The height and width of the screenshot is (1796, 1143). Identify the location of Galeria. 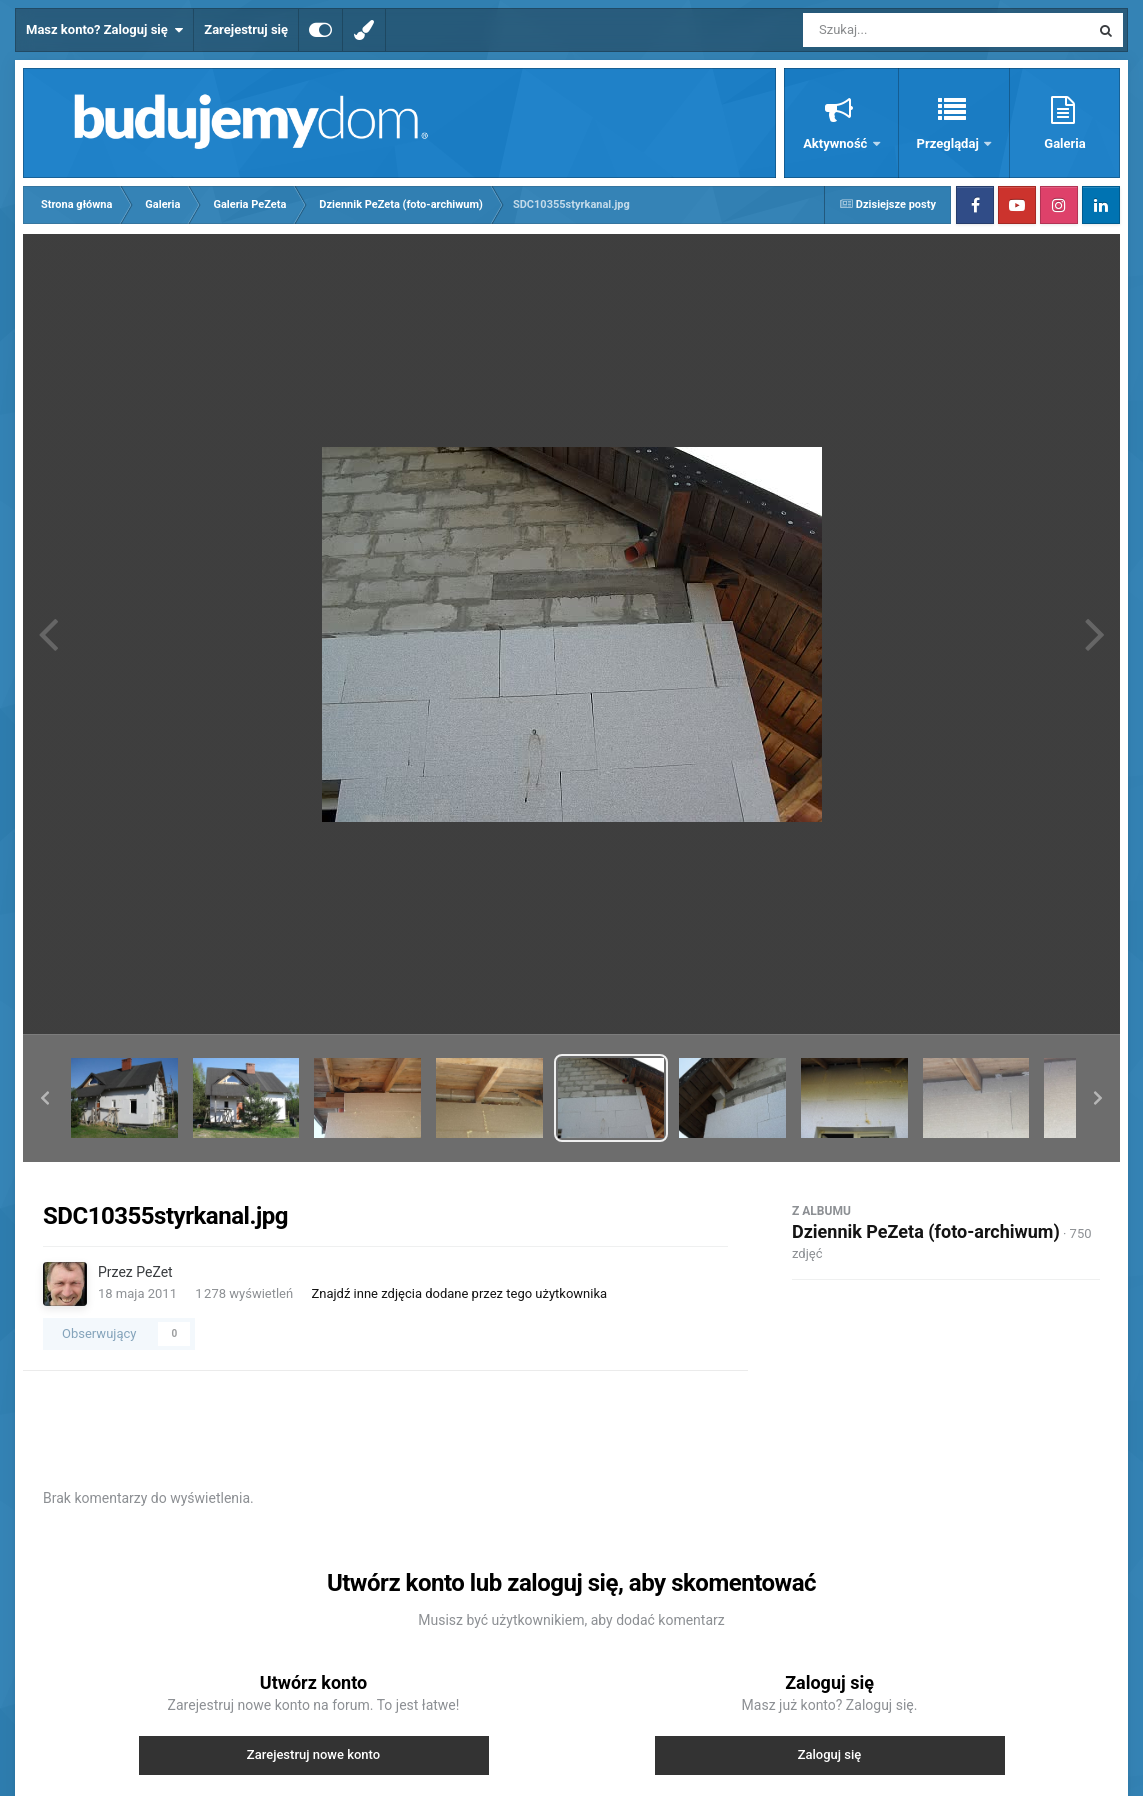
(1064, 143).